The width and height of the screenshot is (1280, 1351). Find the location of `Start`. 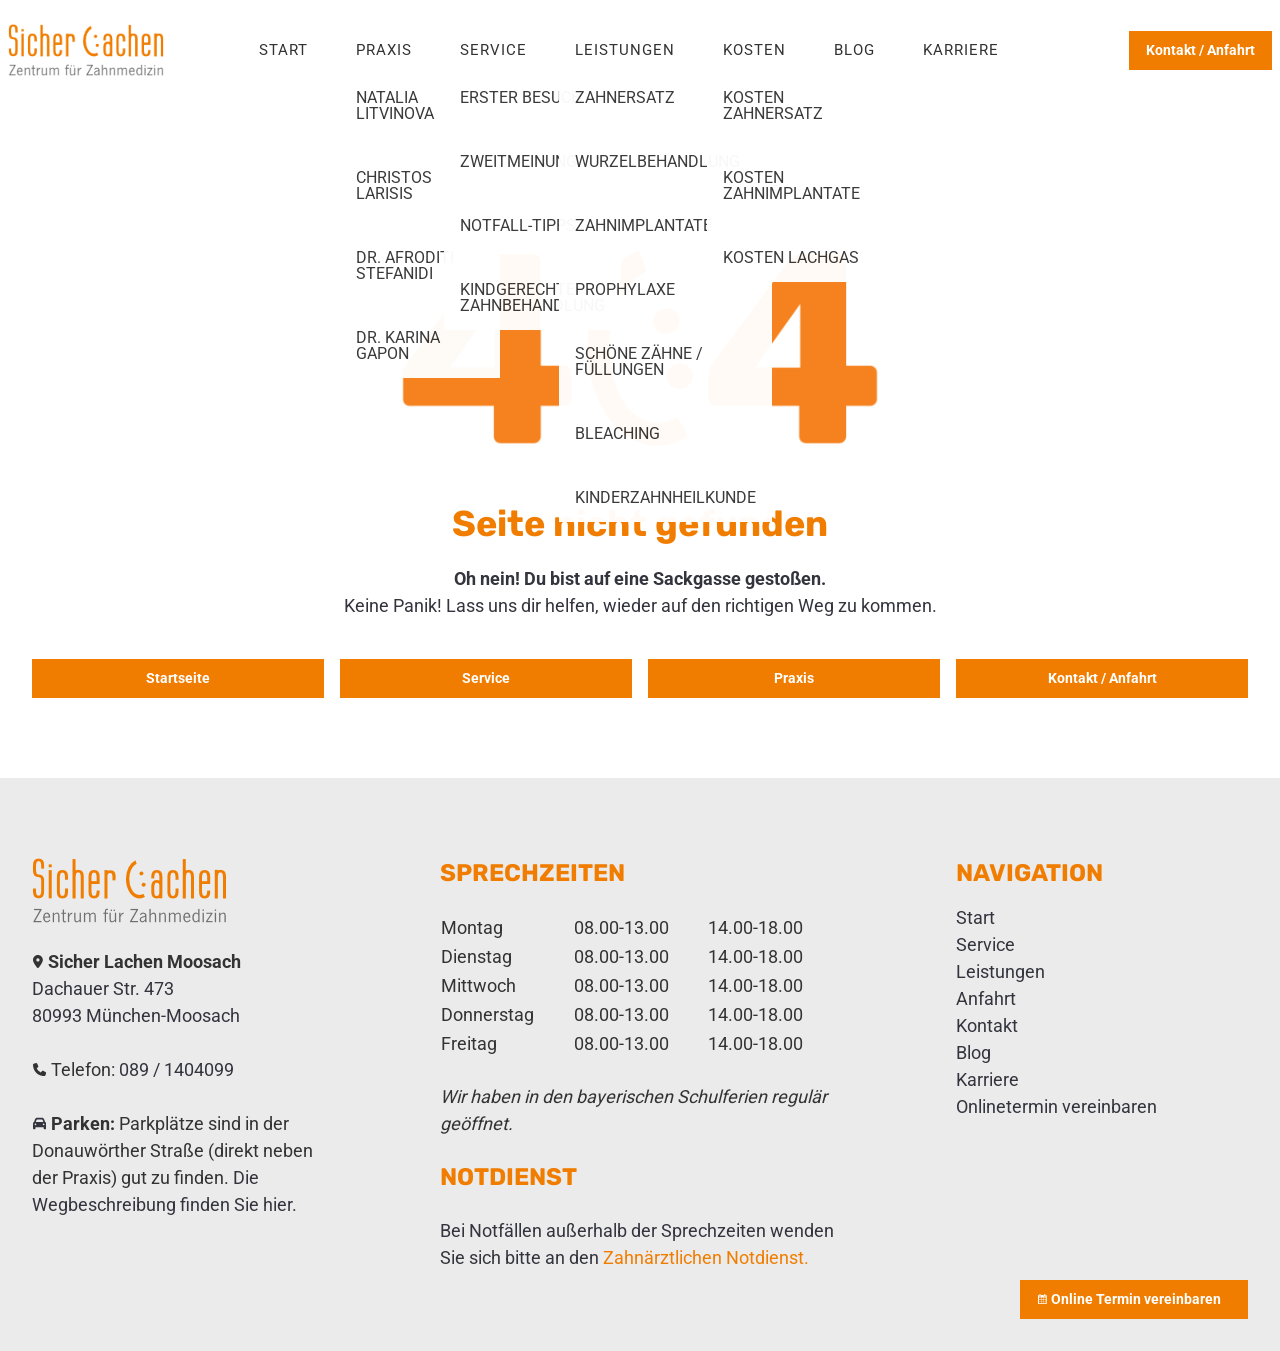

Start is located at coordinates (283, 50).